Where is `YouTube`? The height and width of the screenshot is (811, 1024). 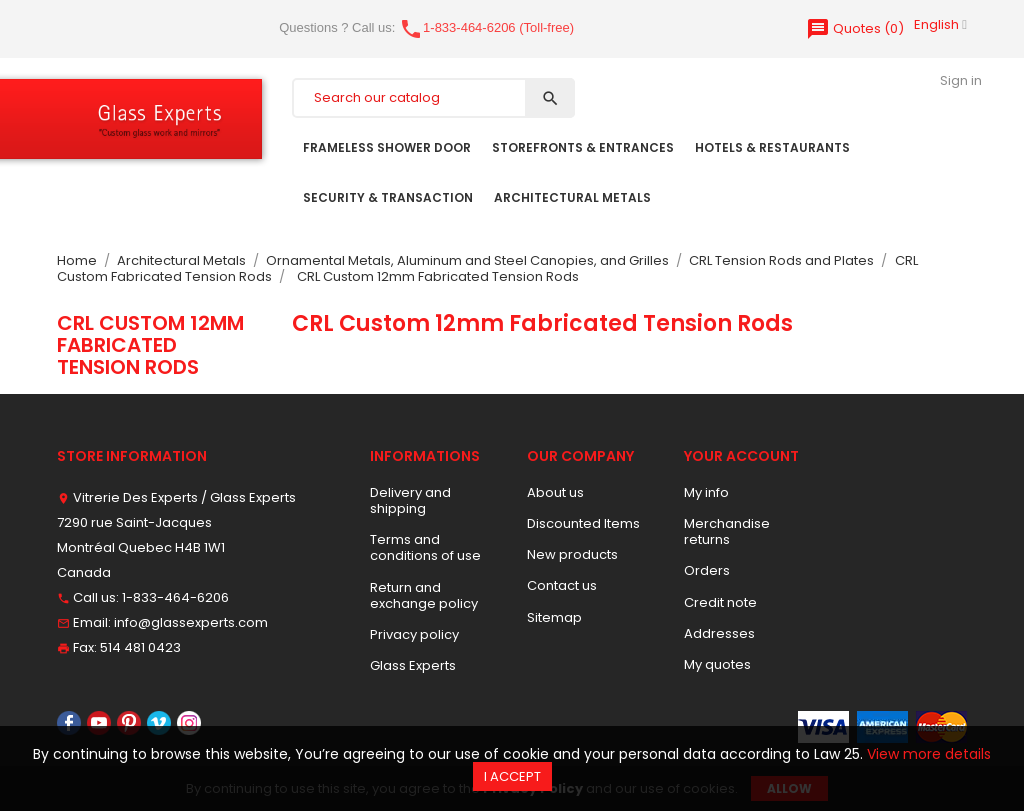 YouTube is located at coordinates (99, 723).